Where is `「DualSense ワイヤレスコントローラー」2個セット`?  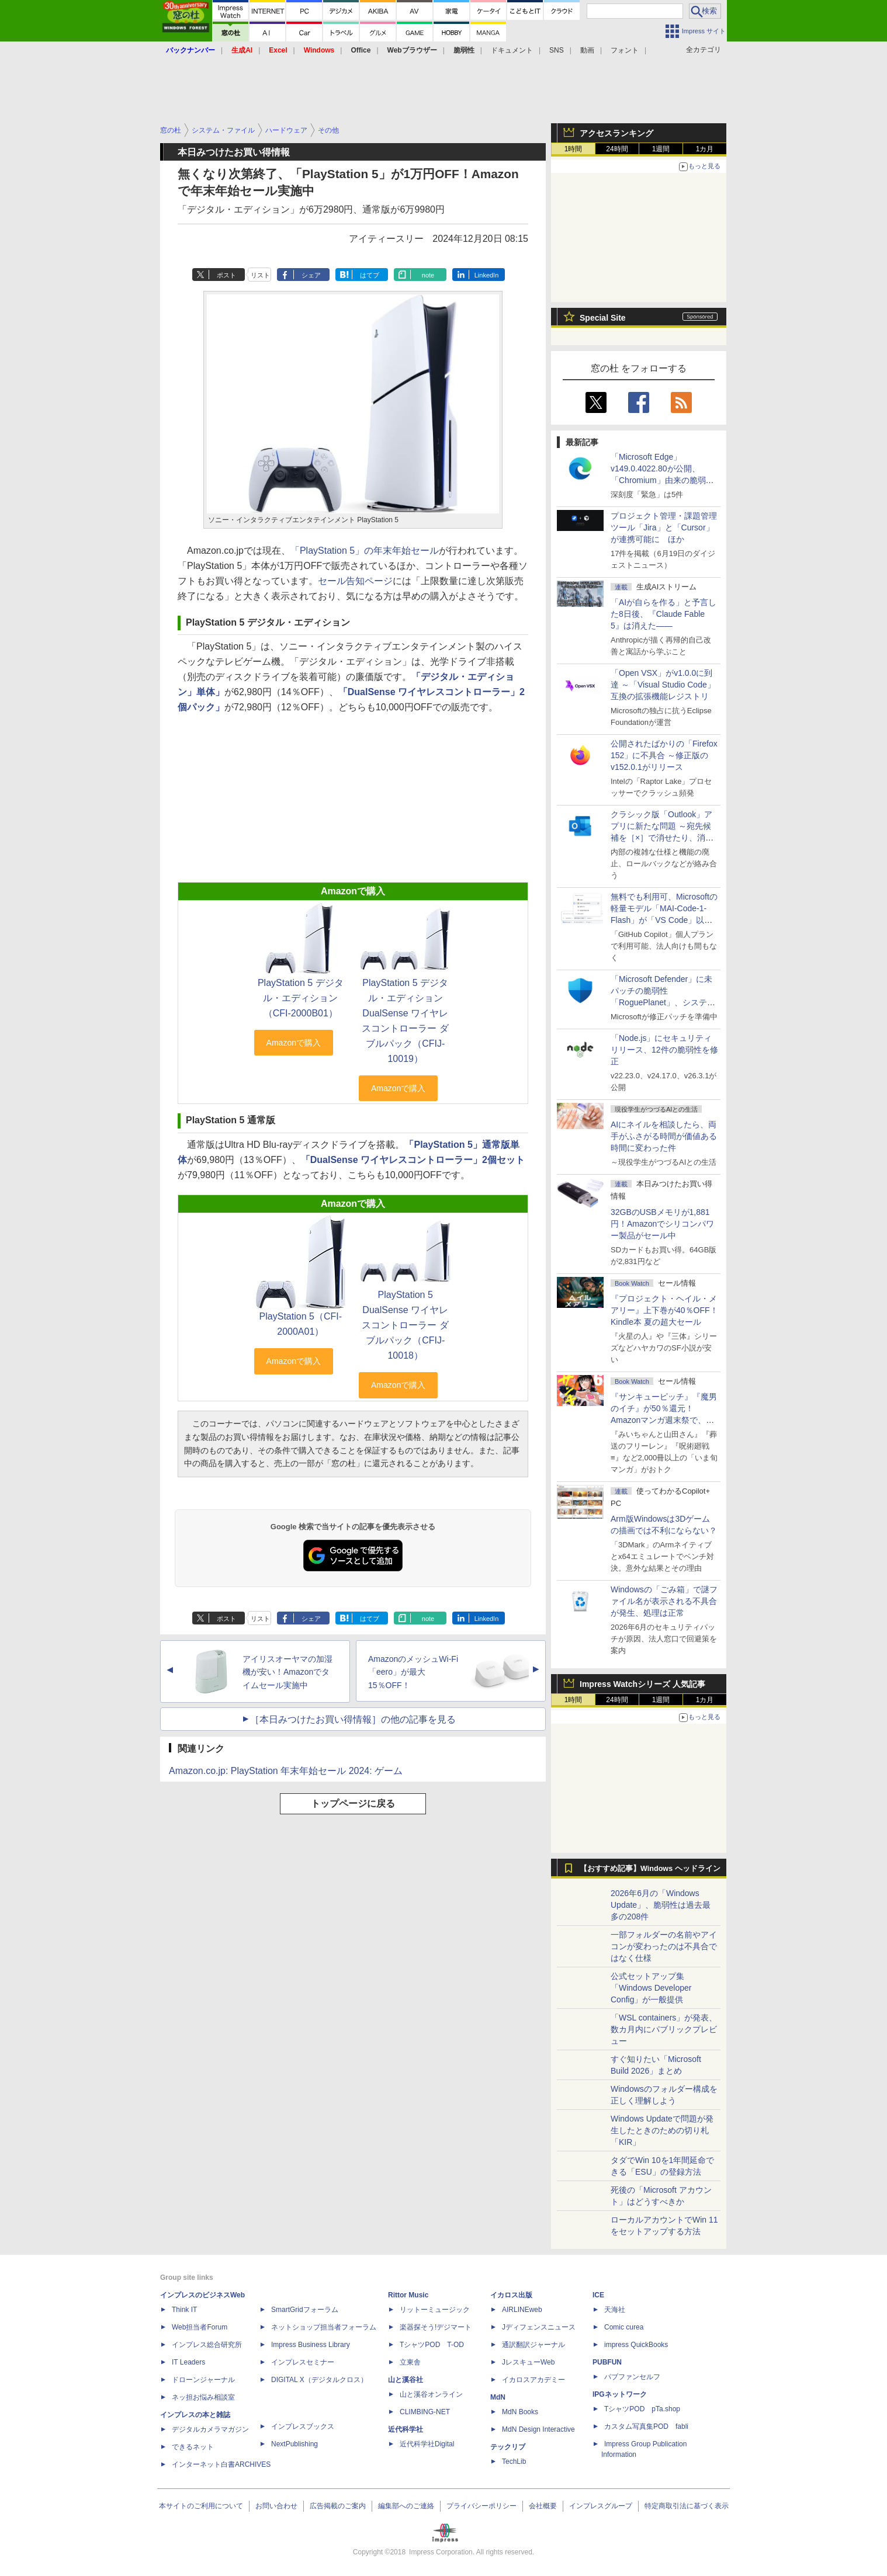
「DualSense ワイヤレスコントローラー」2個セット is located at coordinates (413, 1160).